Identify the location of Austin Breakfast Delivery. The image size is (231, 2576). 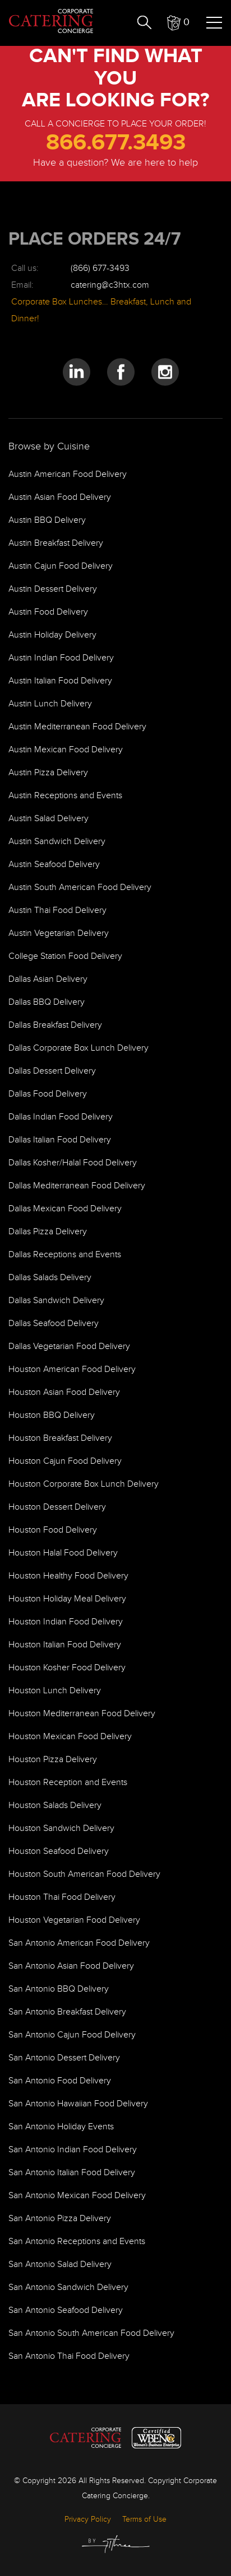
(55, 543).